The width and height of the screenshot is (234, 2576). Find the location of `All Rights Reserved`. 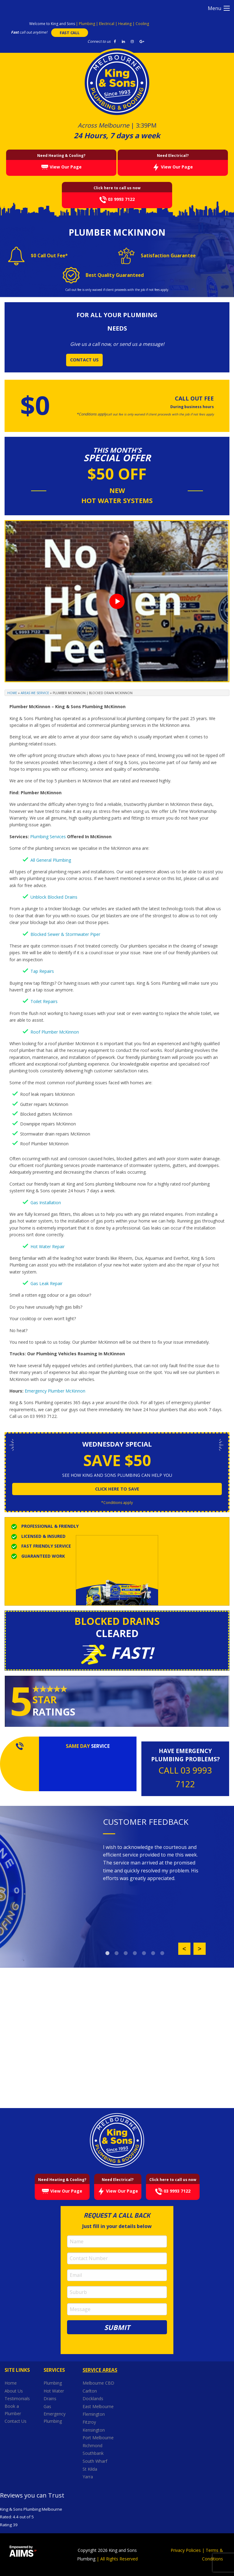

All Rights Reserved is located at coordinates (119, 2559).